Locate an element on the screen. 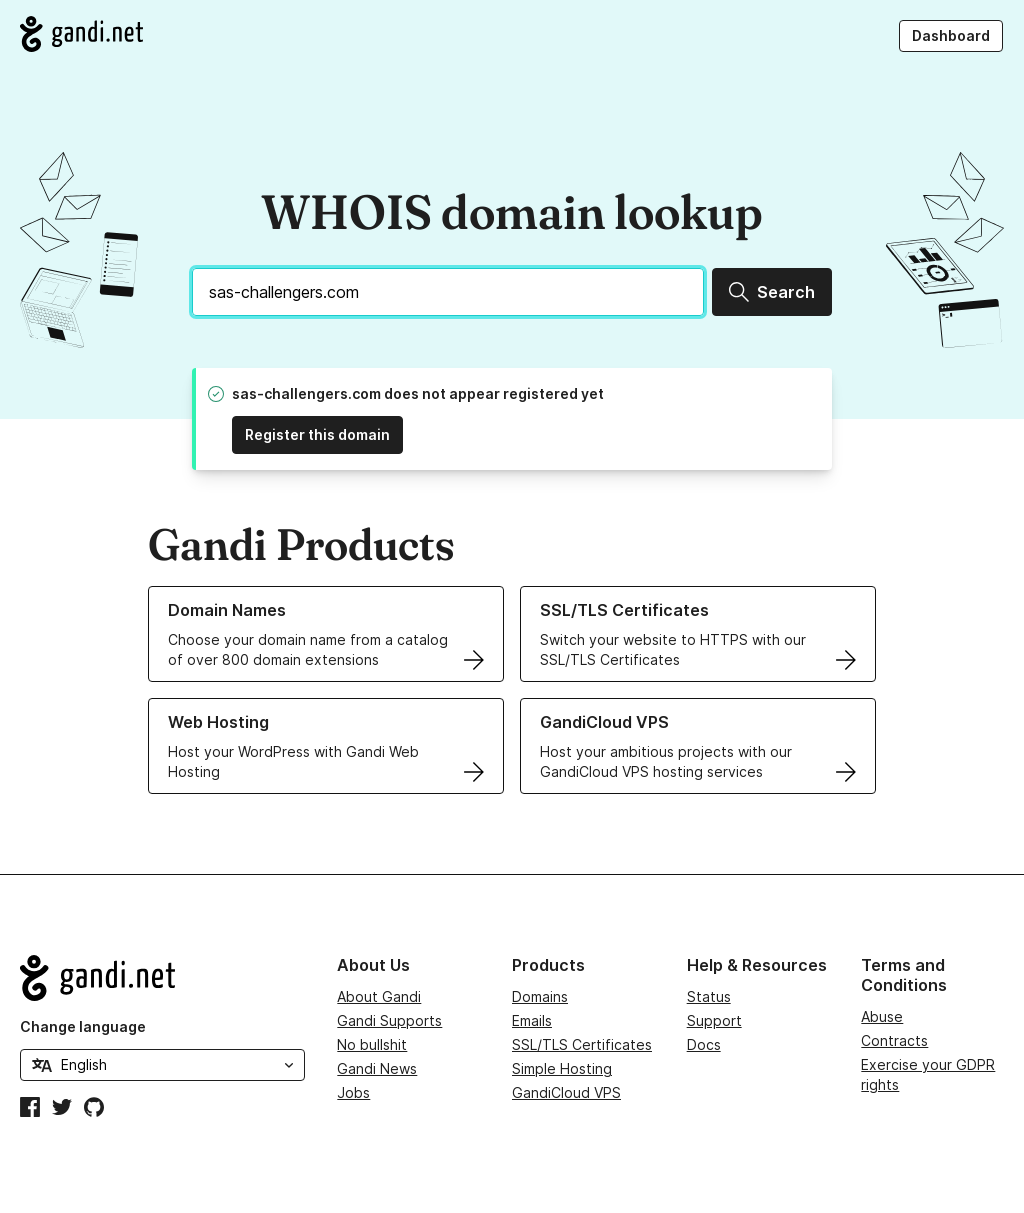 The height and width of the screenshot is (1213, 1024). Gandi Supports is located at coordinates (389, 1020).